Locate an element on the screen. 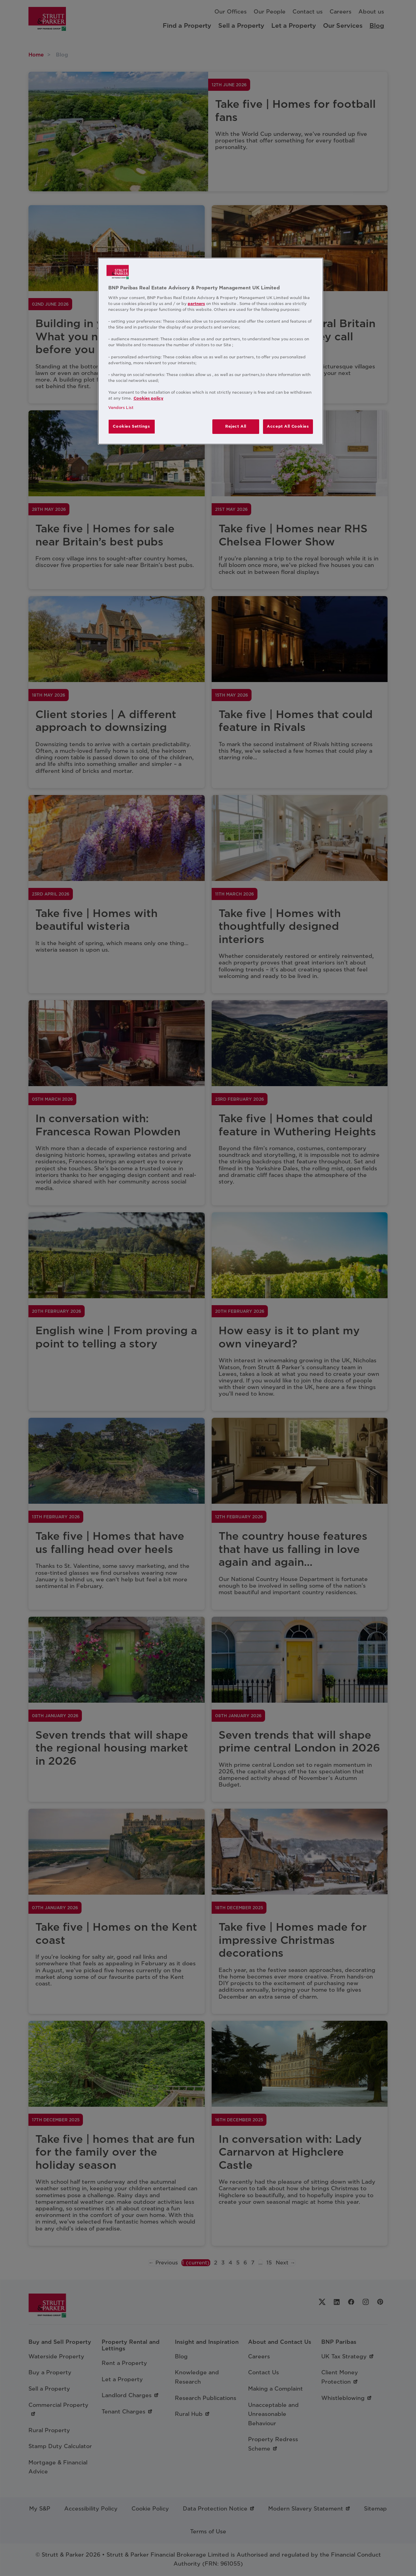  Accept All Cookies is located at coordinates (288, 426).